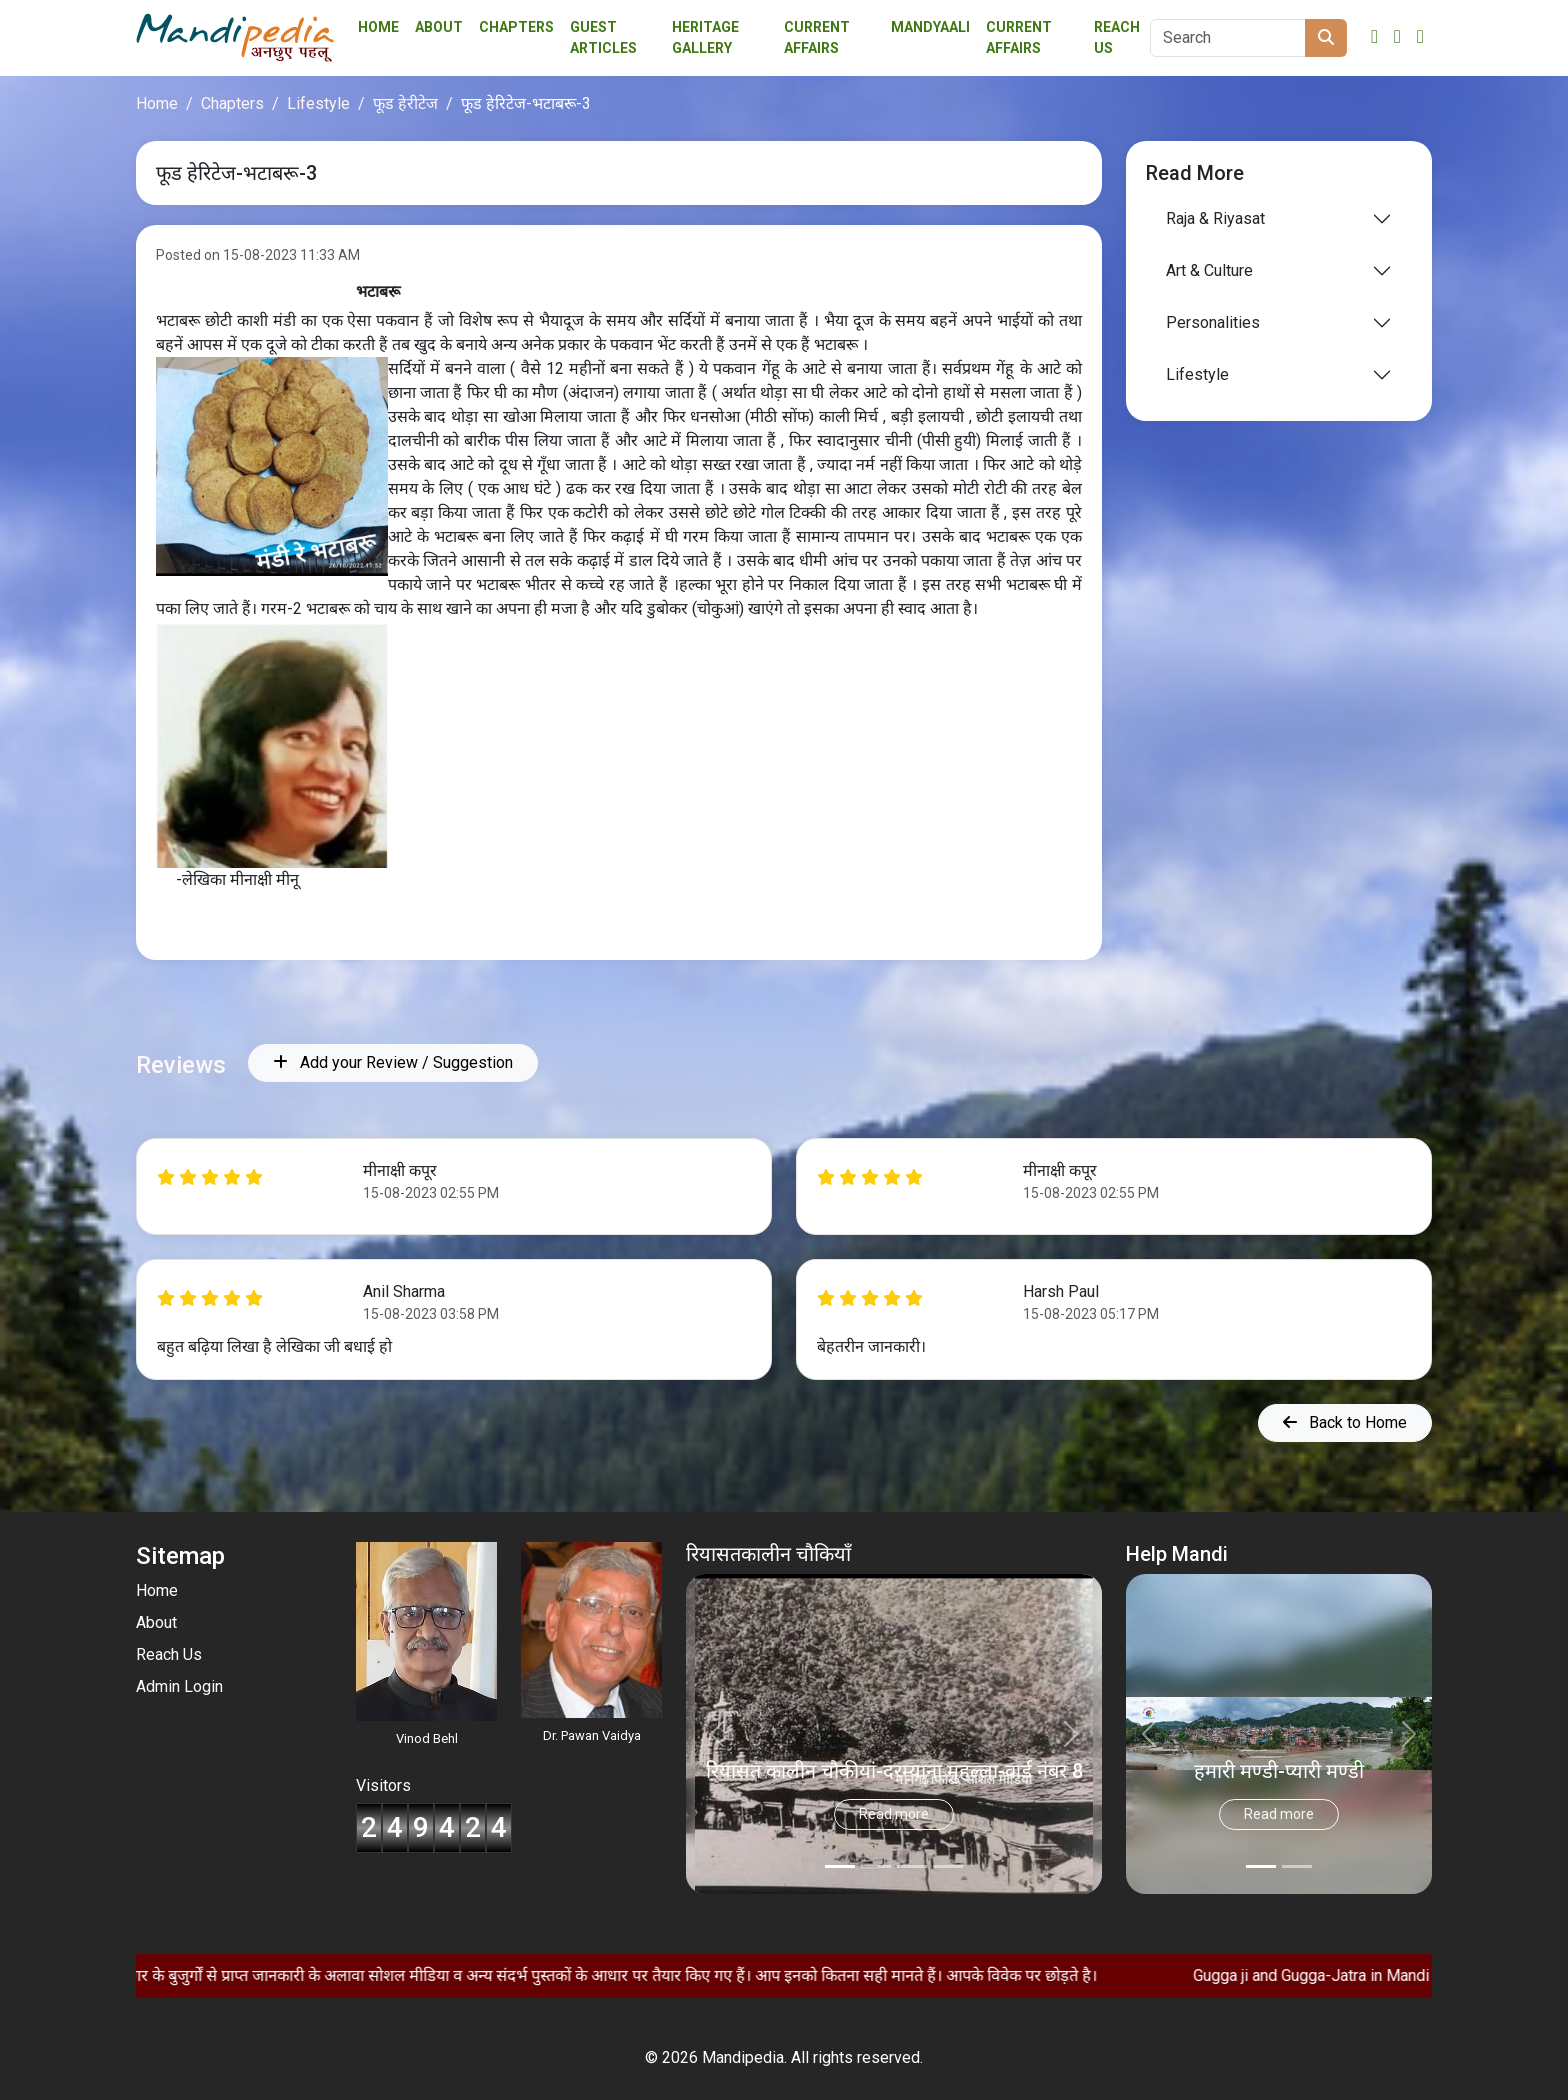 The image size is (1568, 2100). Describe the element at coordinates (318, 103) in the screenshot. I see `Lifestyle` at that location.